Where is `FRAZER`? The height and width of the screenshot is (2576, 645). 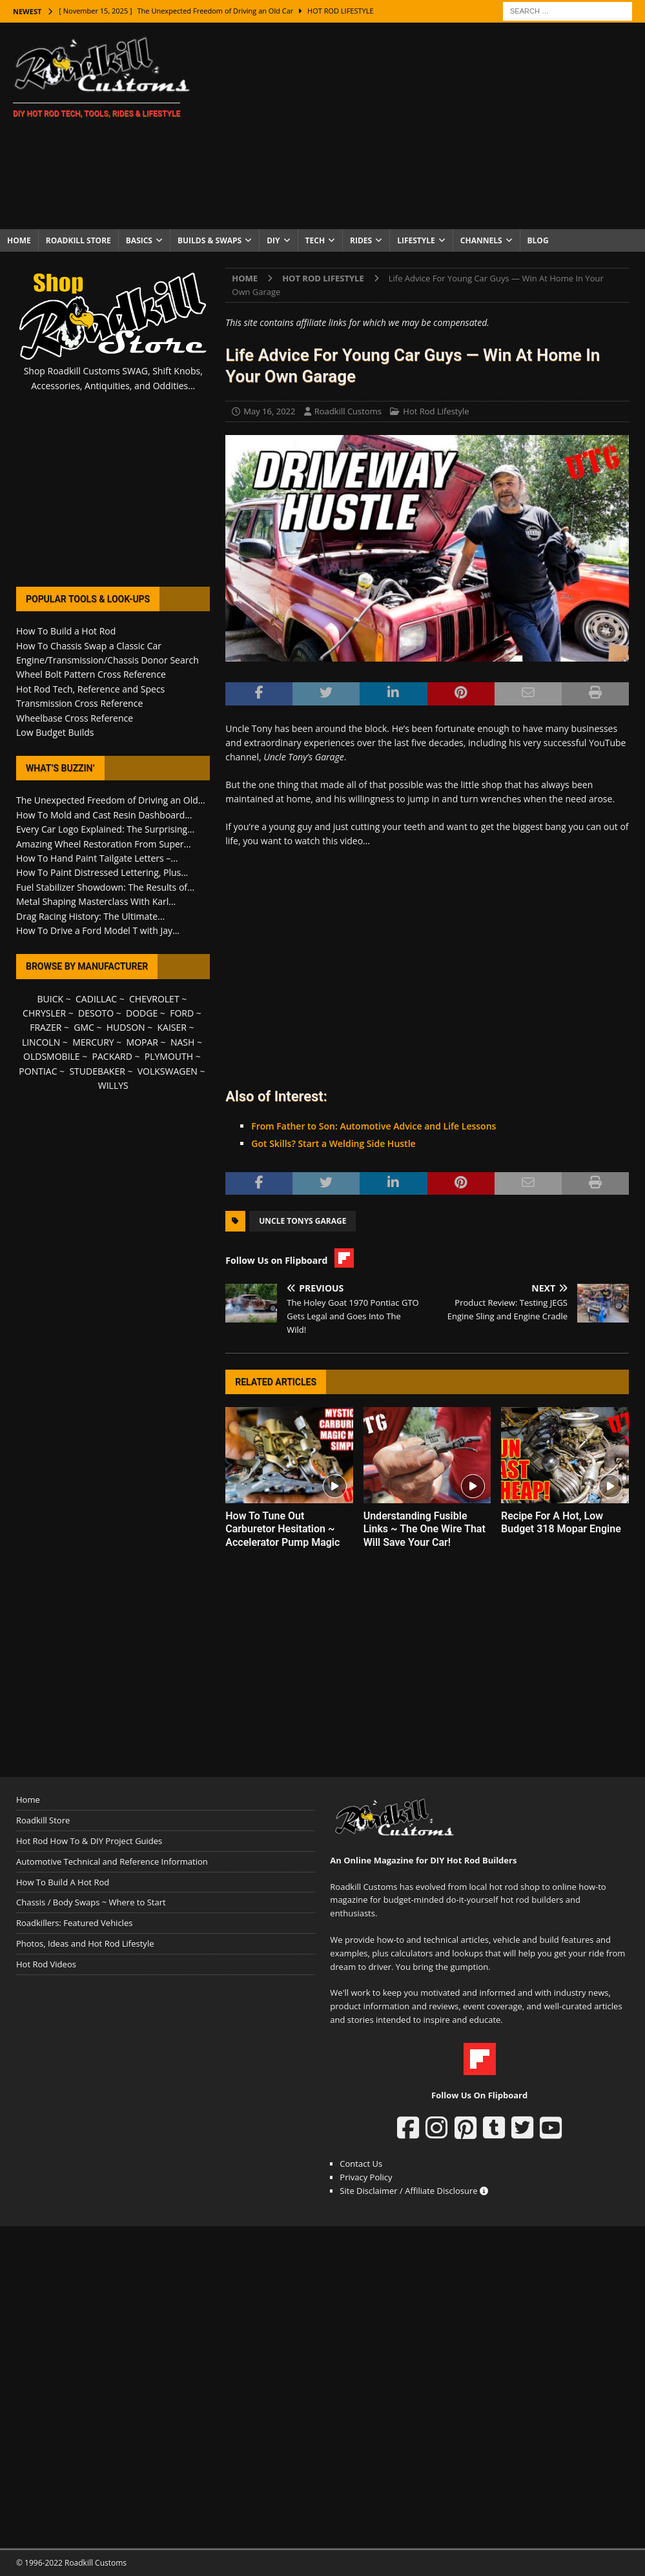
FRAZER is located at coordinates (45, 1027).